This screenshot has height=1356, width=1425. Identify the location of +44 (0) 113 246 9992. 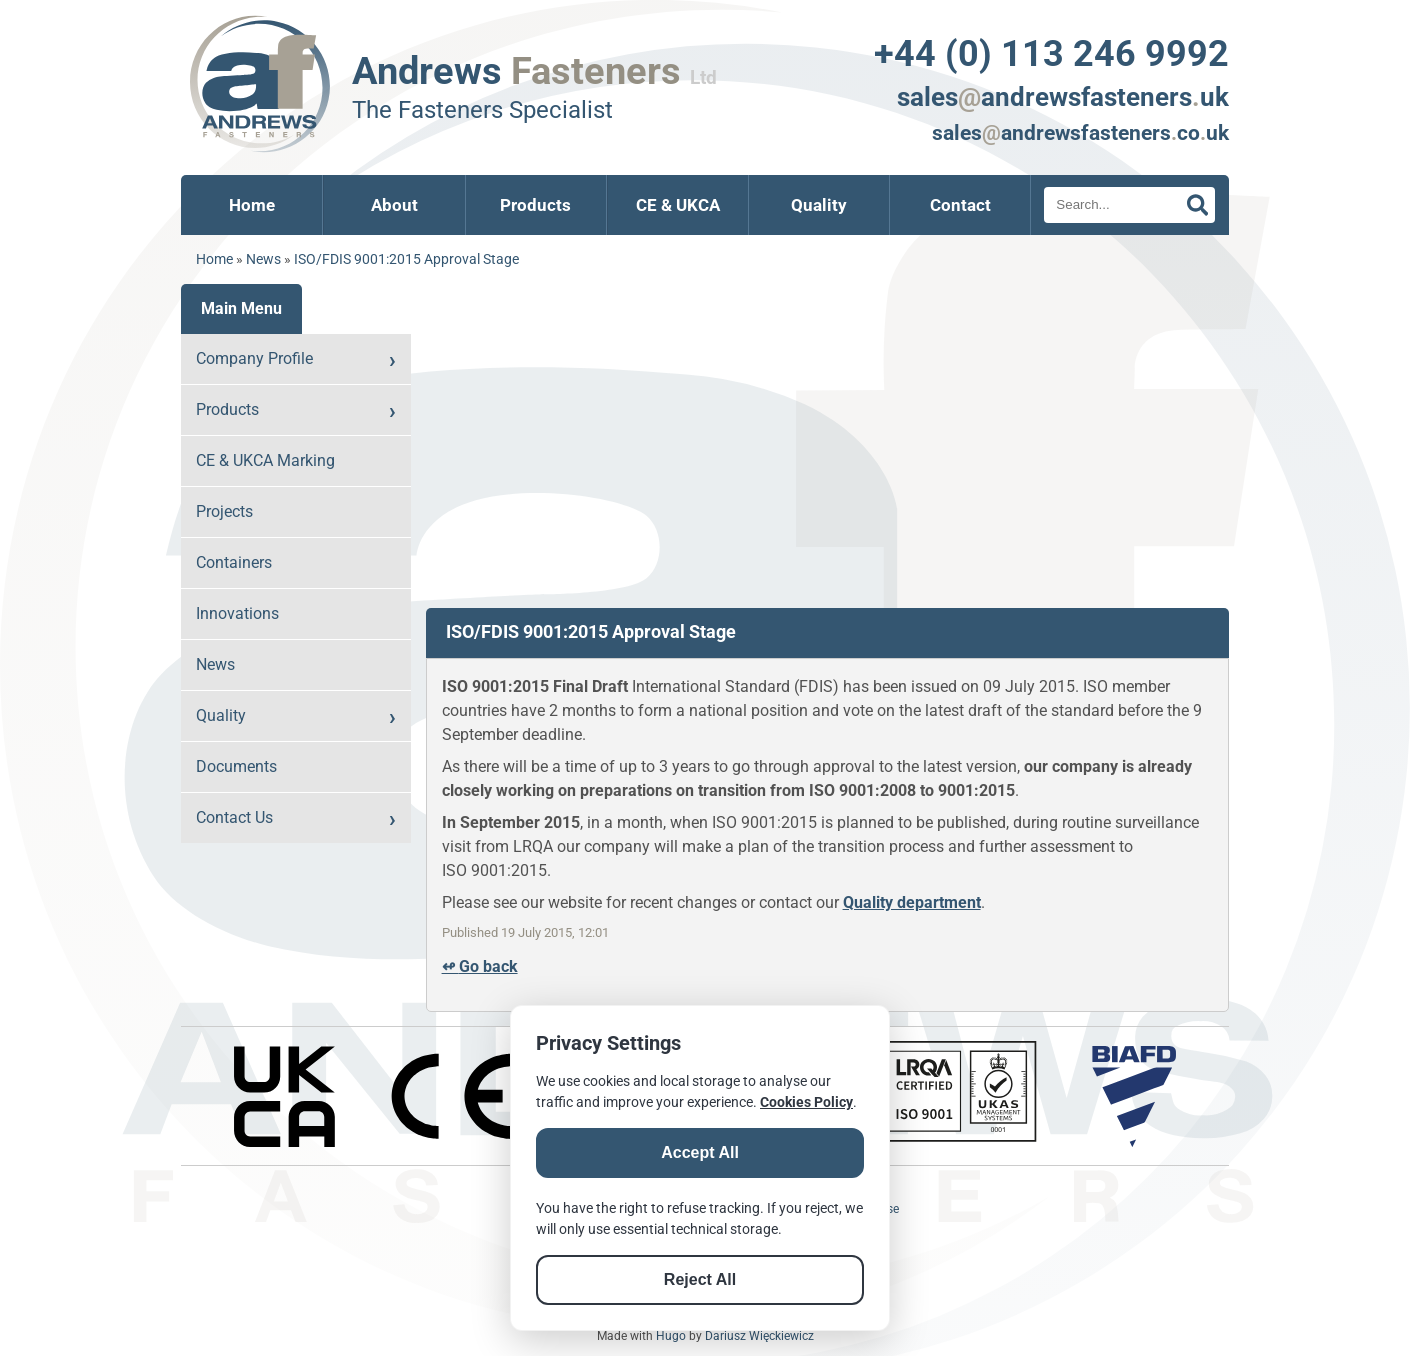
(1051, 54).